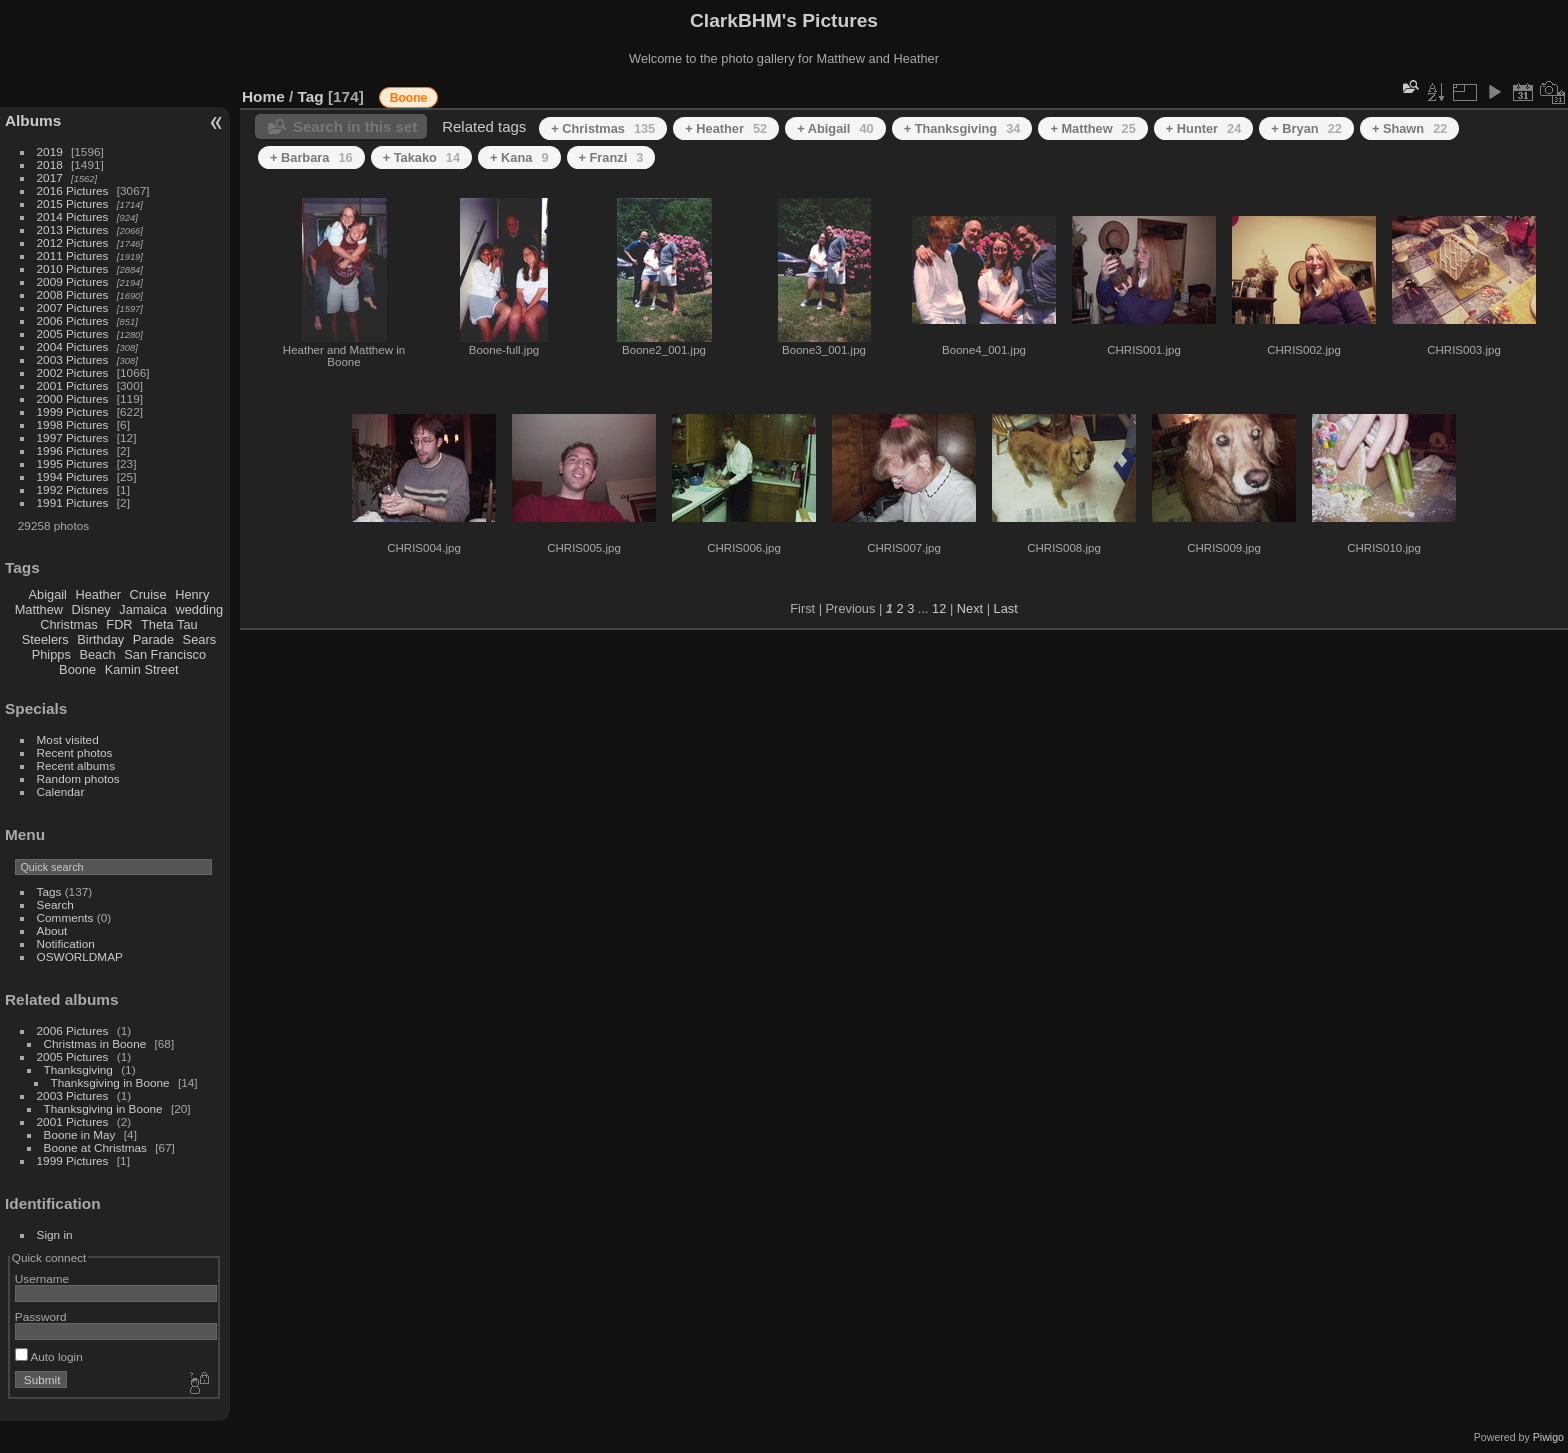 This screenshot has width=1568, height=1453. I want to click on Piwigo, so click(1548, 1437).